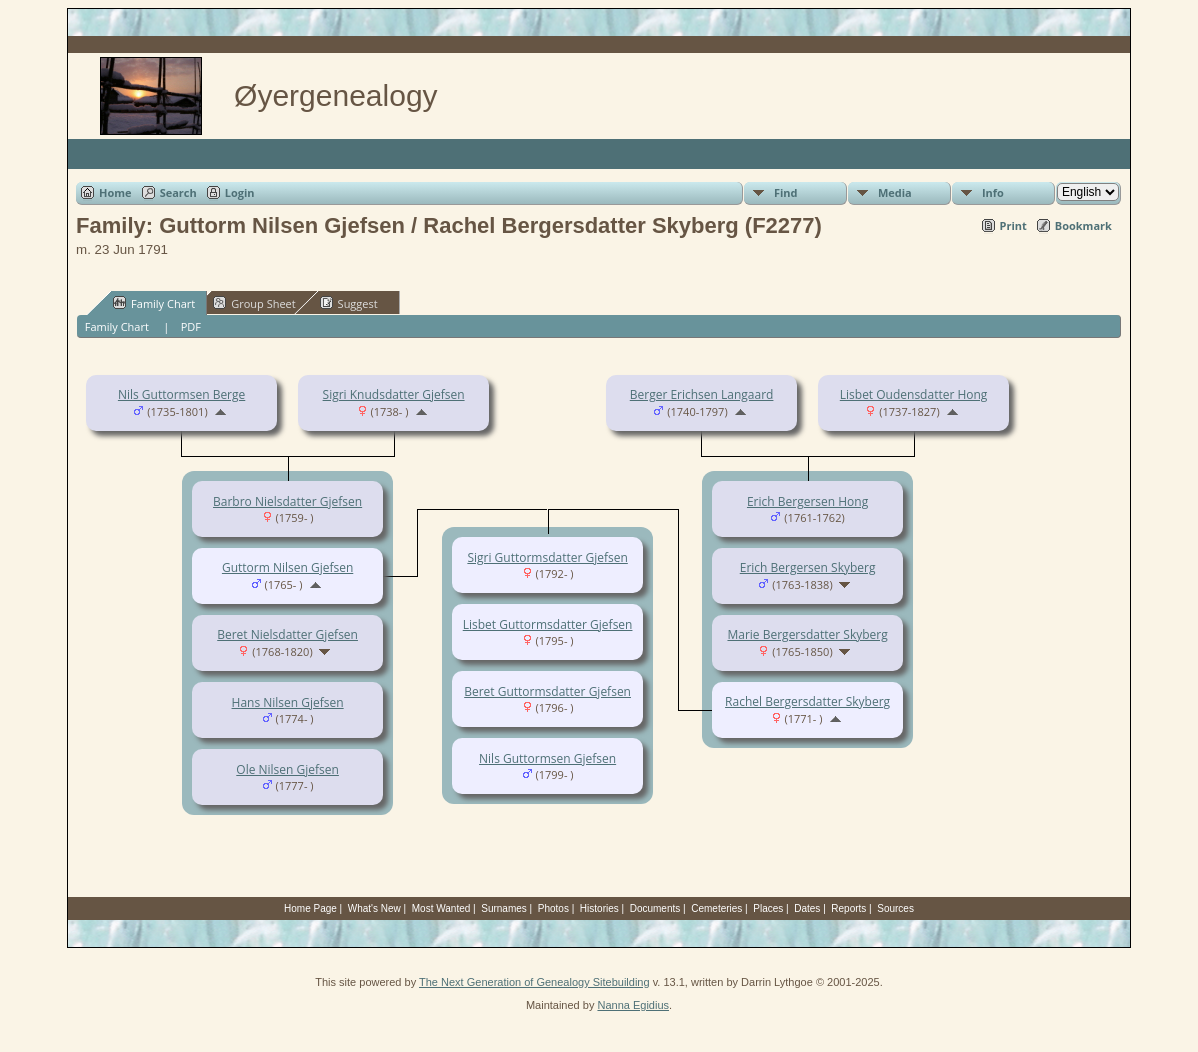  What do you see at coordinates (553, 908) in the screenshot?
I see `Photos` at bounding box center [553, 908].